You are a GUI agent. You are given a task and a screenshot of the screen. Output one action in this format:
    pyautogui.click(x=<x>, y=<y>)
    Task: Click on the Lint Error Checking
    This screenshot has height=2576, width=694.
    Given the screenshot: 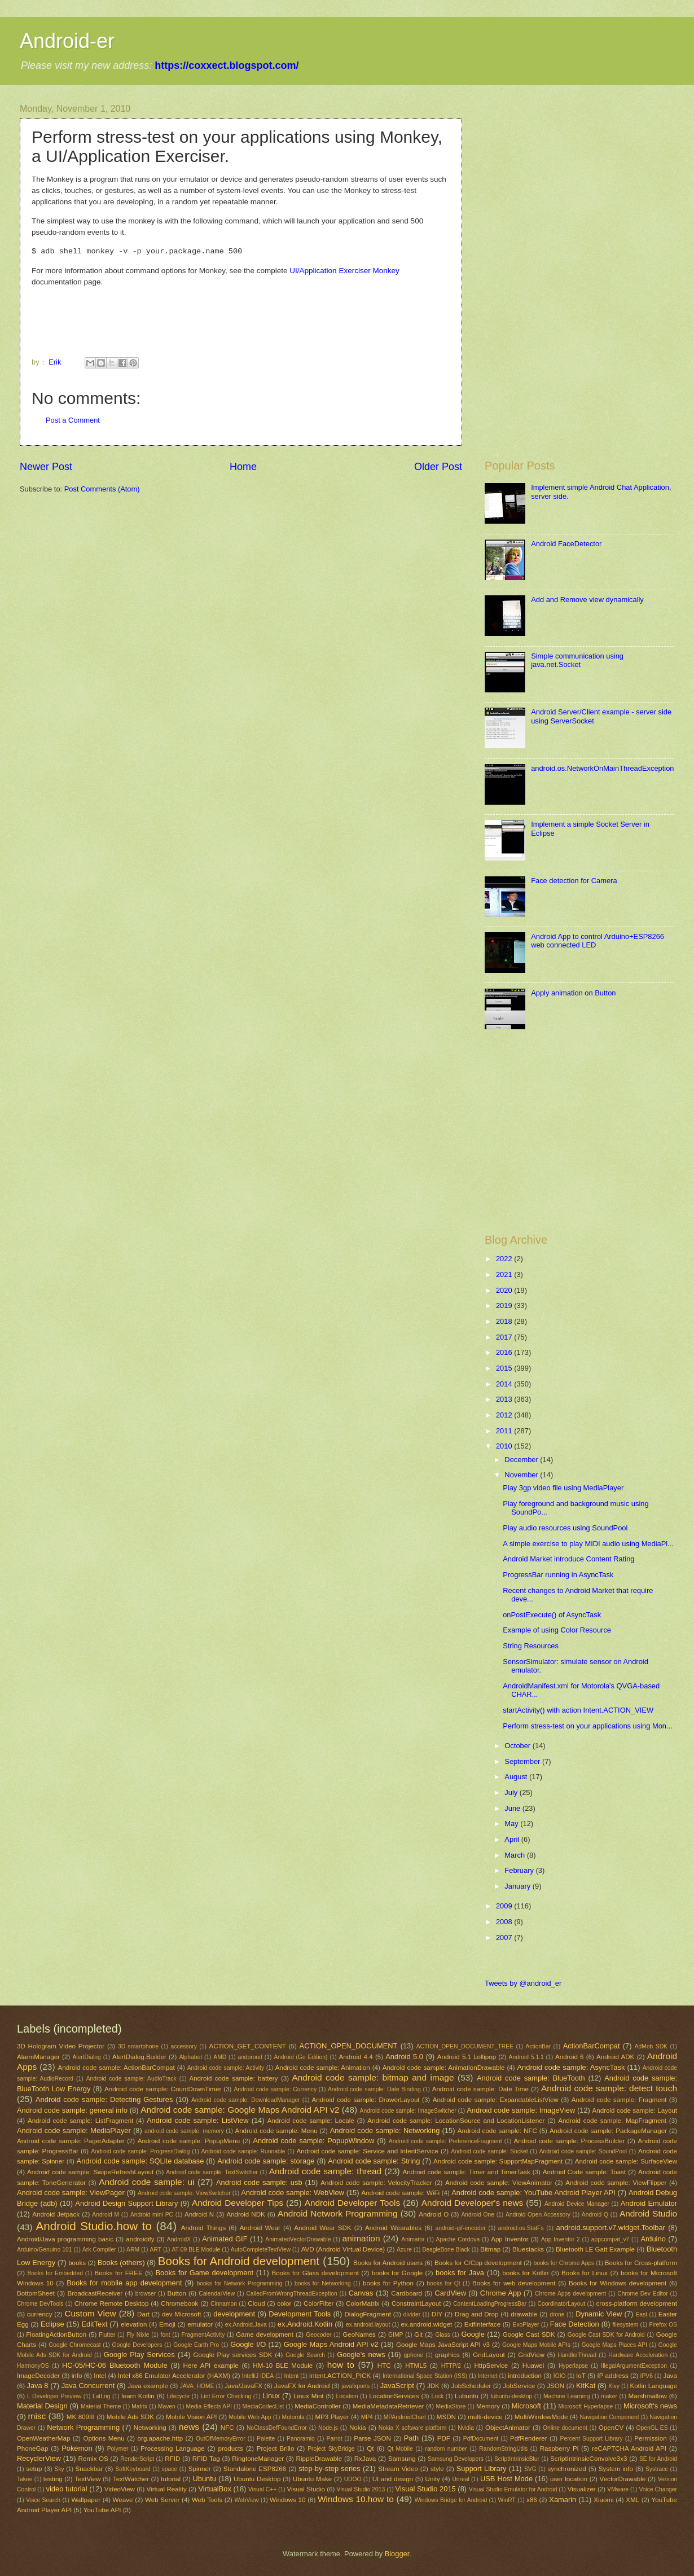 What is the action you would take?
    pyautogui.click(x=226, y=2396)
    